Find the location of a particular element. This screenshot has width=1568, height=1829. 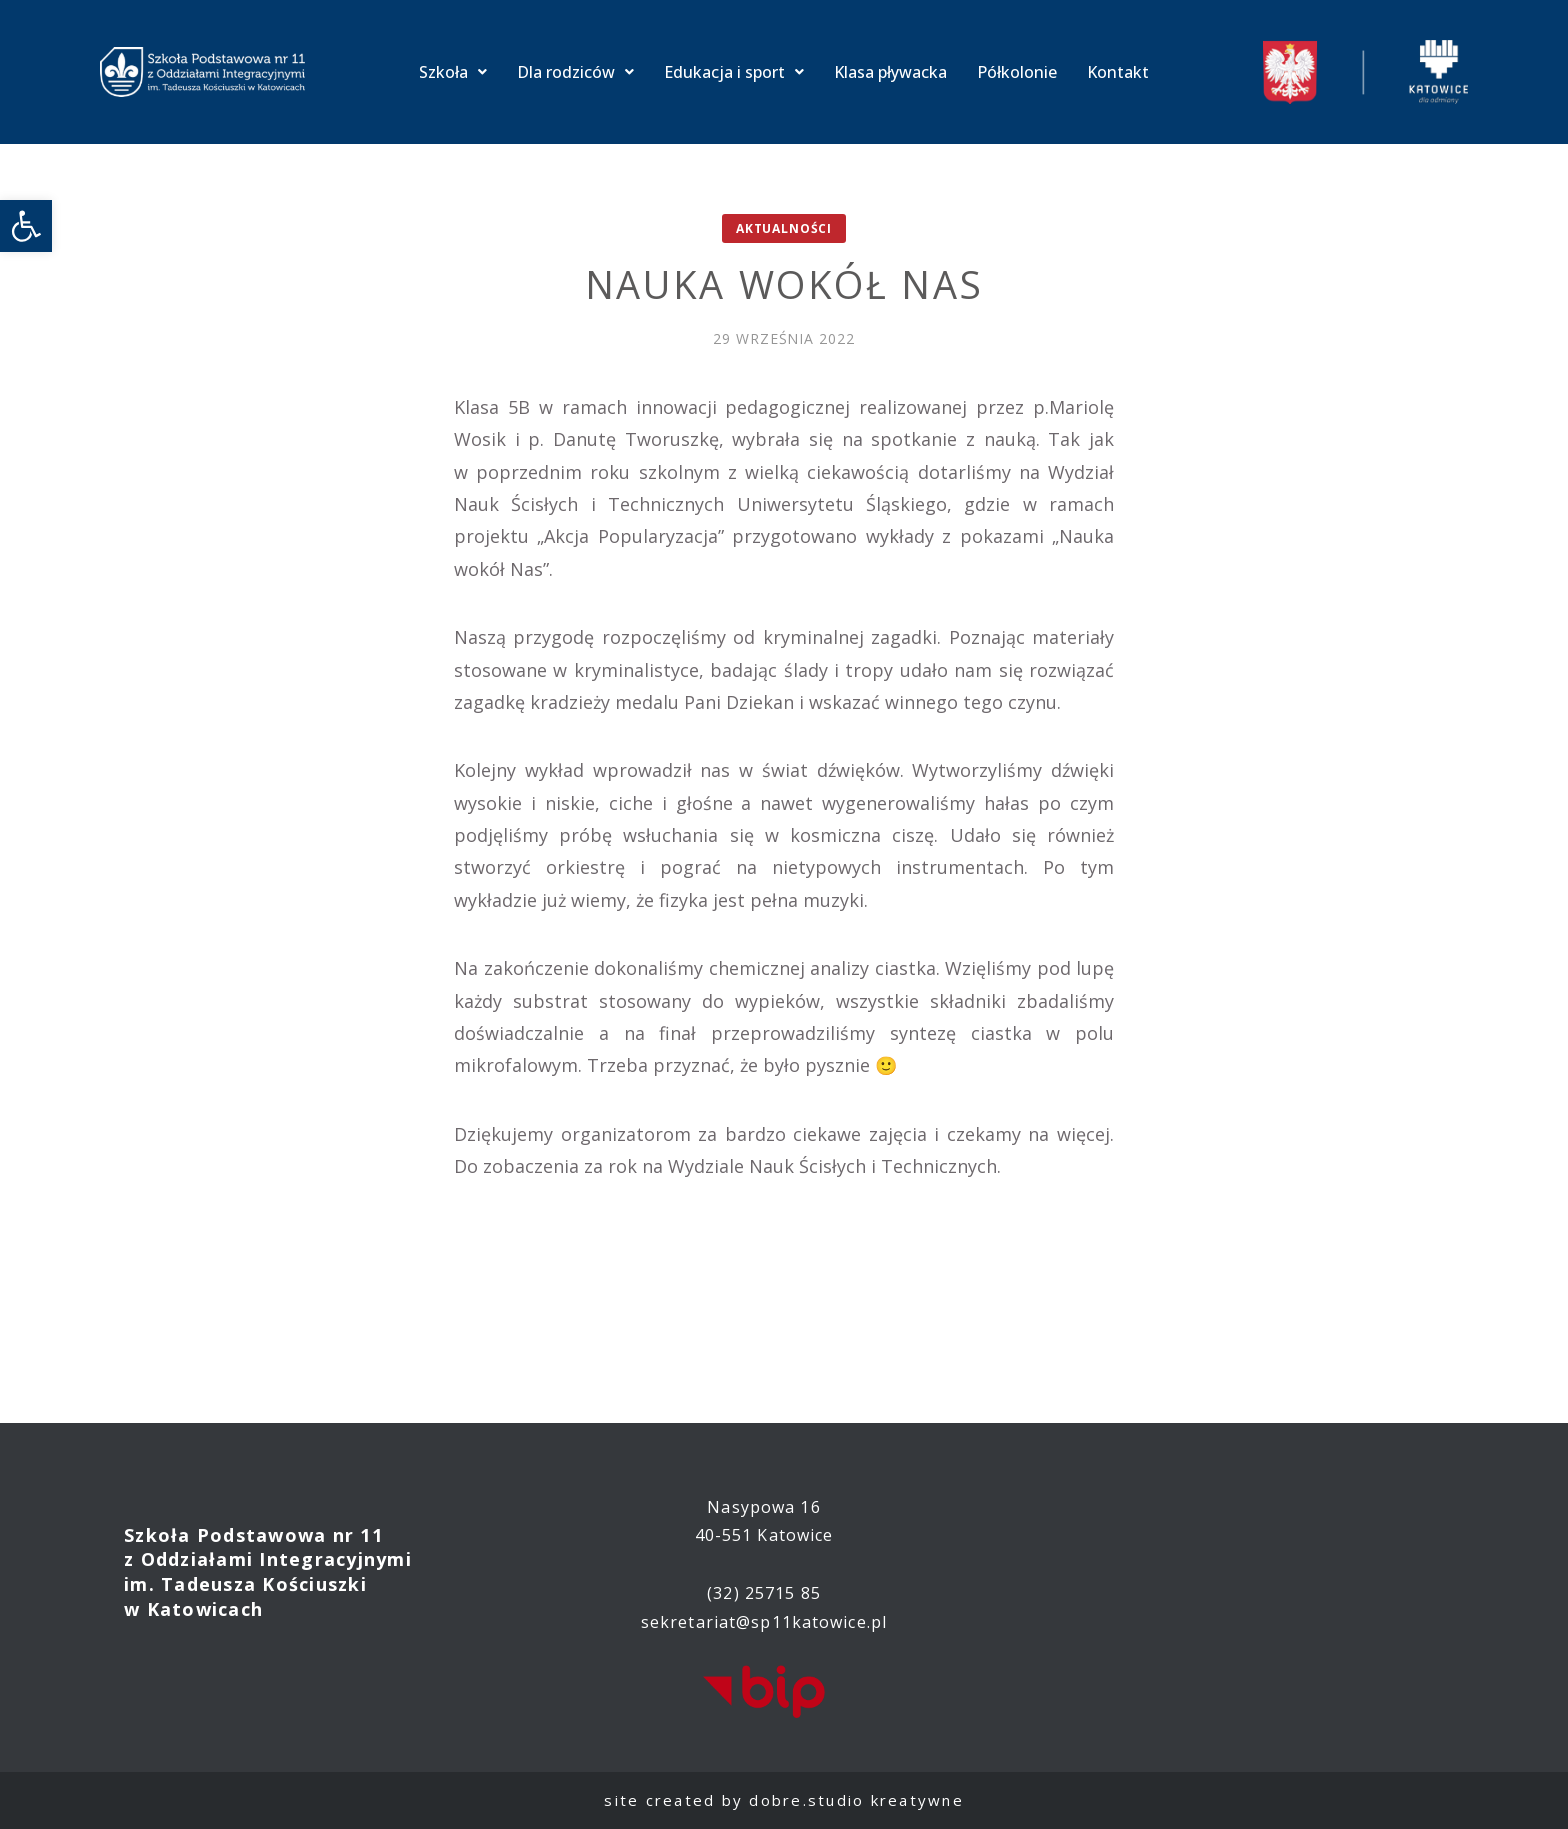

Dla rodziców [link] is located at coordinates (575, 72).